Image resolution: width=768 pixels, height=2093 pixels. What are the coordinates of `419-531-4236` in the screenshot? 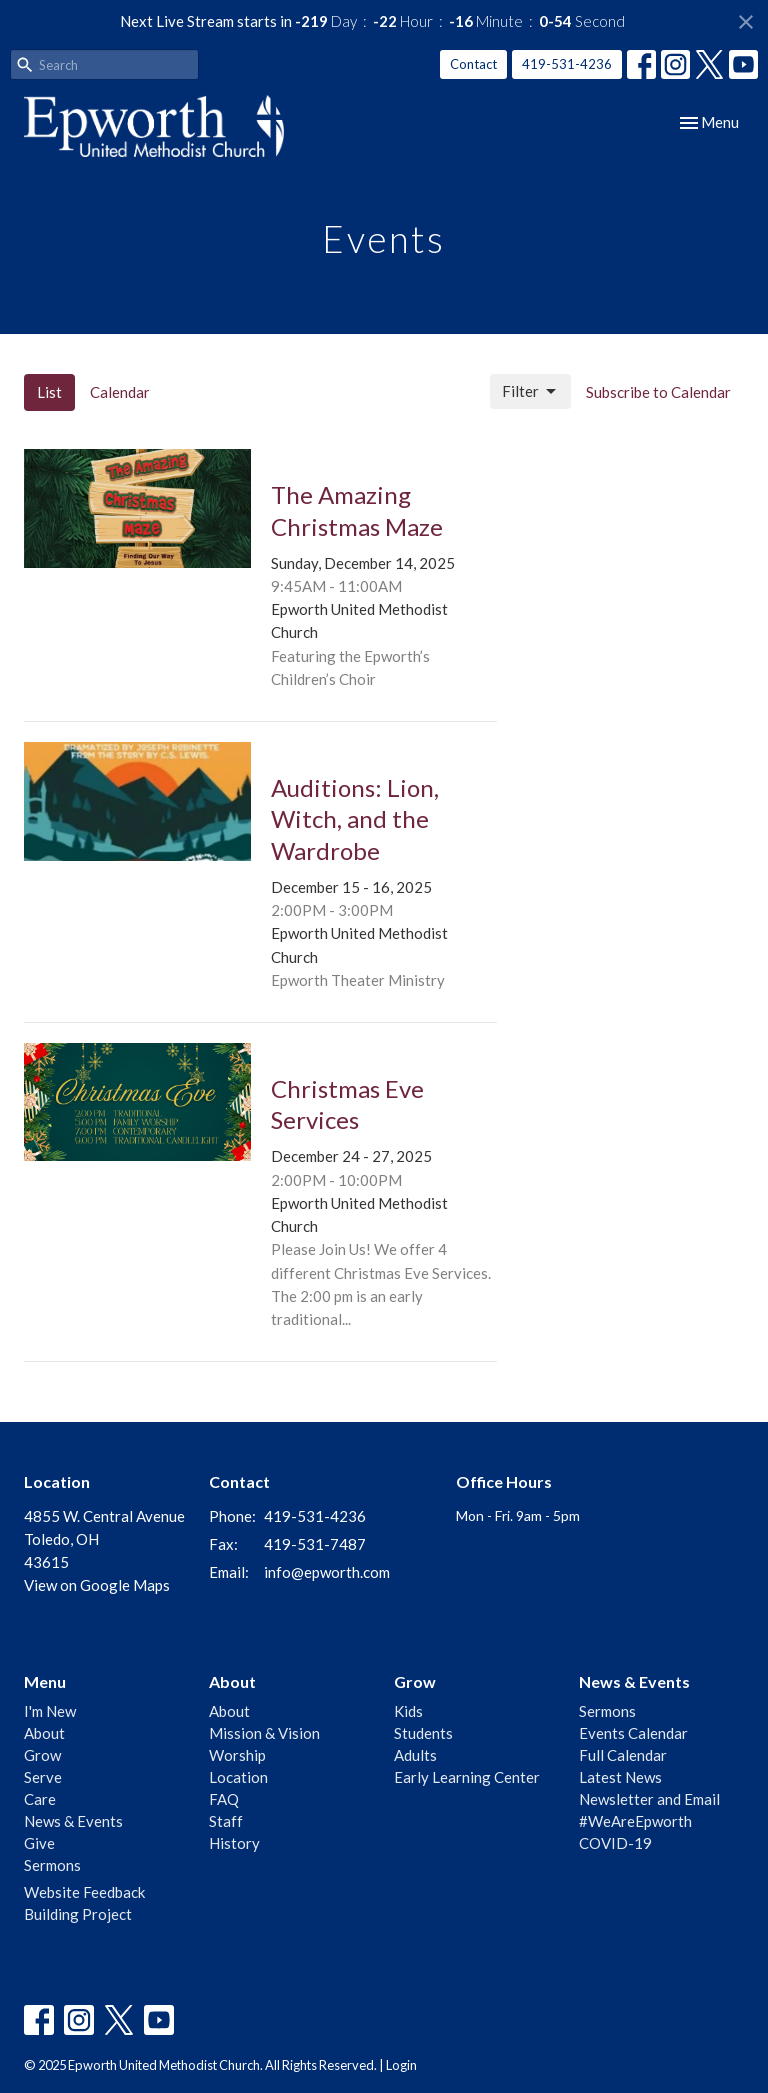 It's located at (567, 64).